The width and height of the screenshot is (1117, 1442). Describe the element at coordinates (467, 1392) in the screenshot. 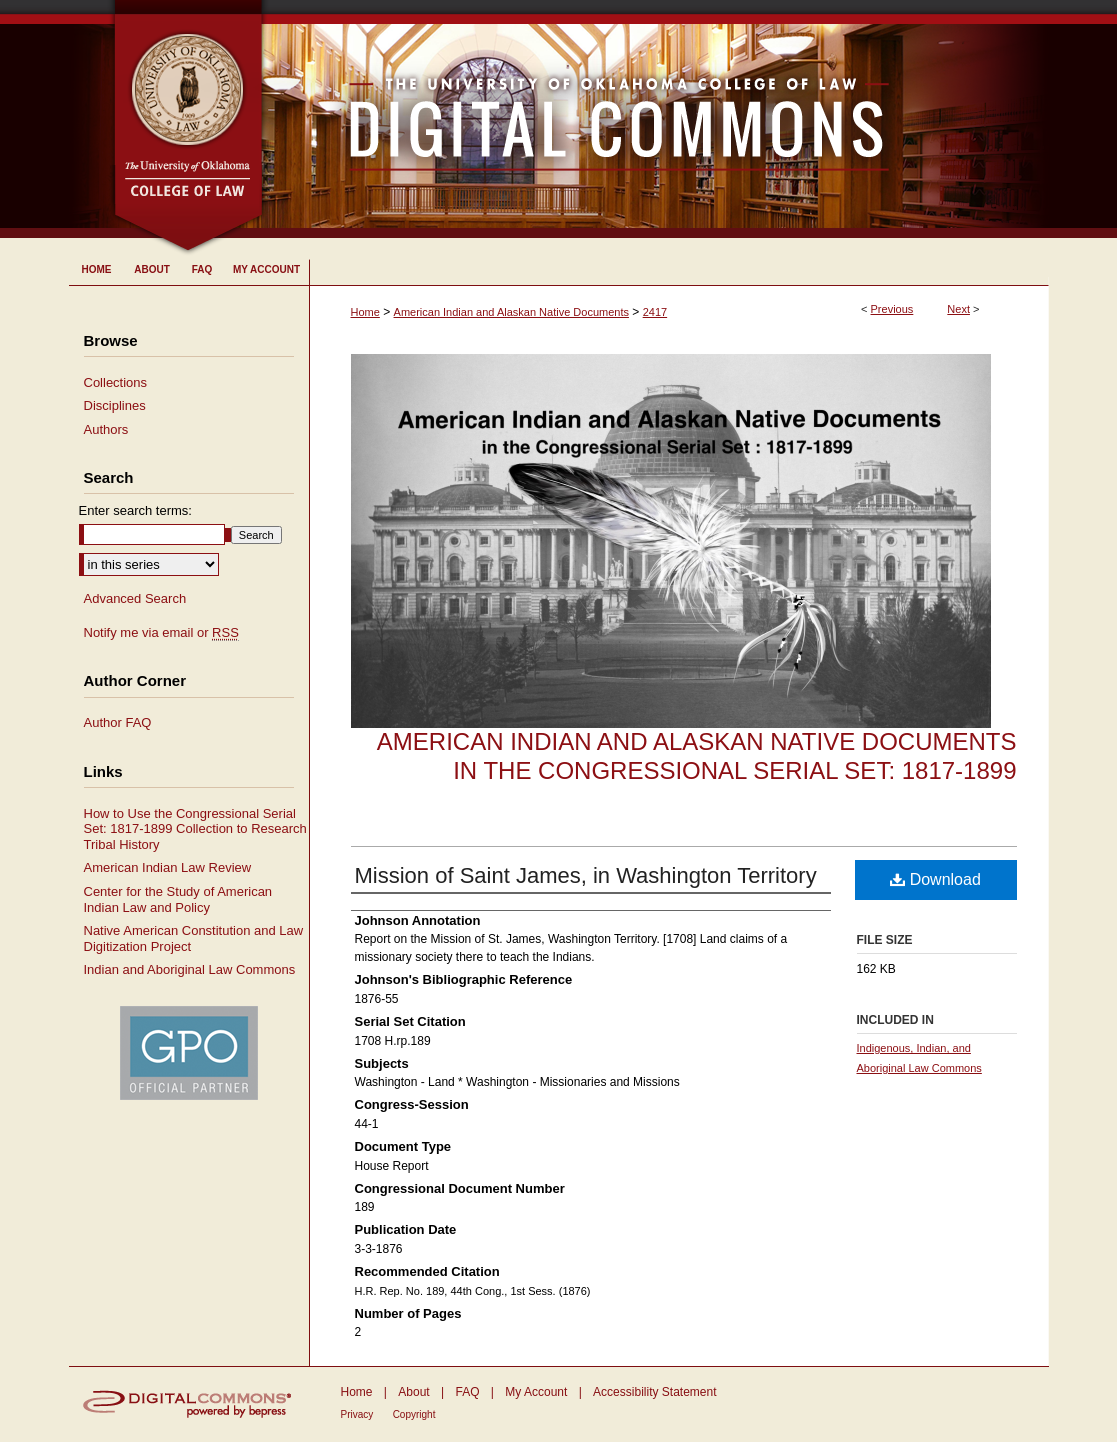

I see `FAQ` at that location.